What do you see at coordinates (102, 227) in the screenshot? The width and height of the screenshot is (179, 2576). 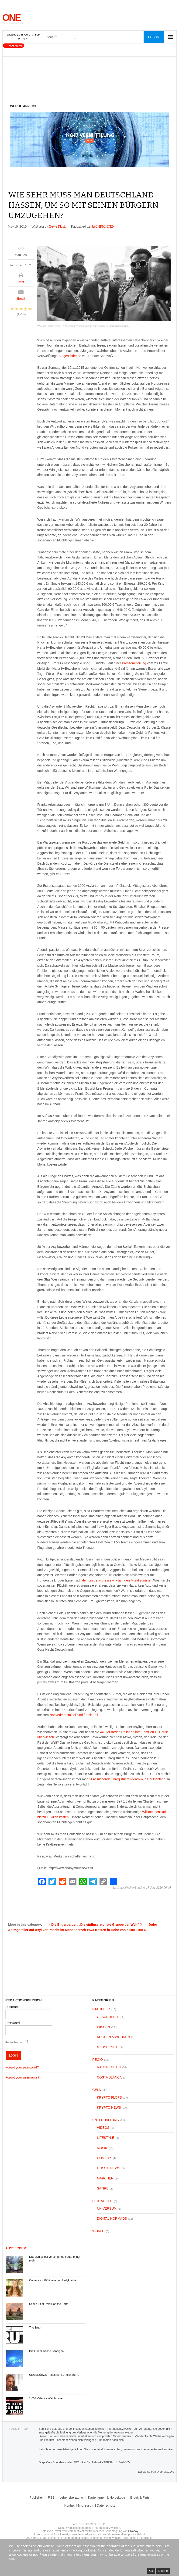 I see `NACHRICHTEN` at bounding box center [102, 227].